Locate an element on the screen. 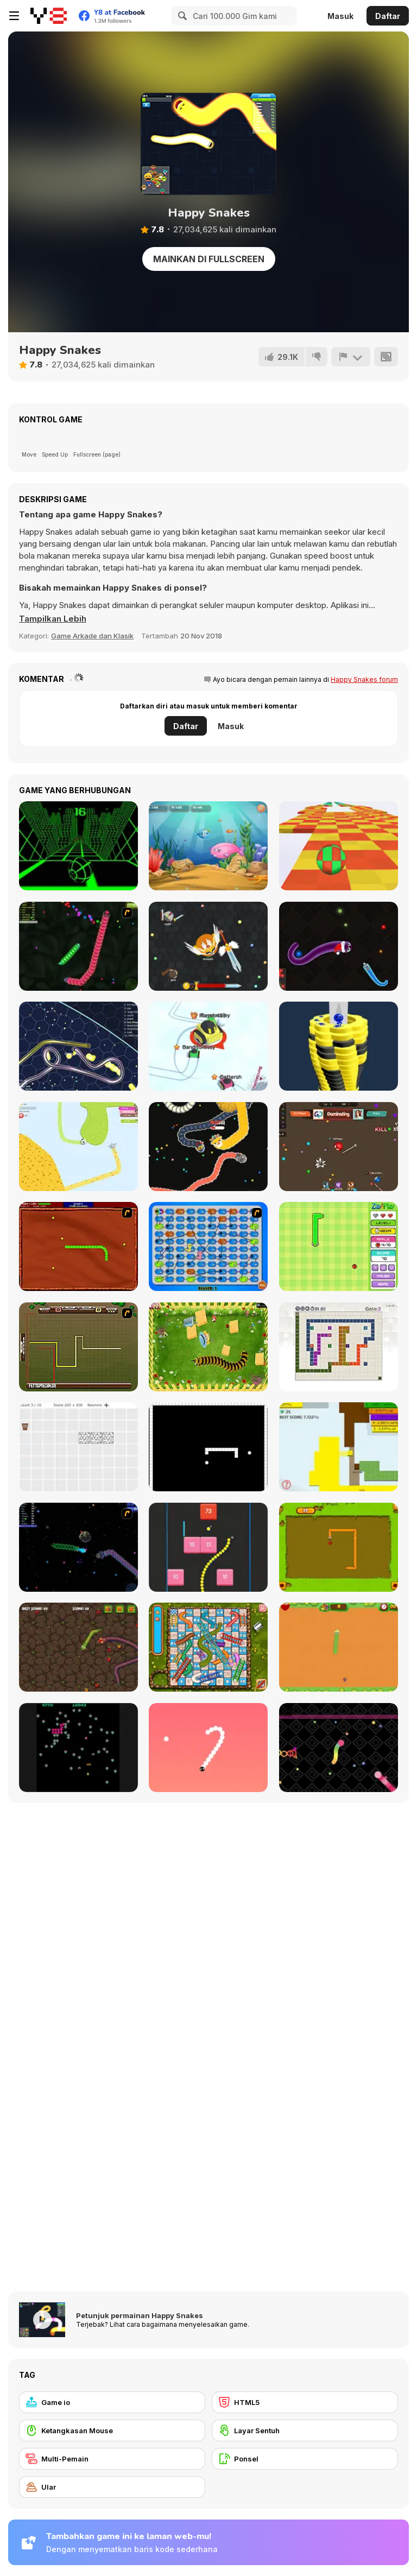 The height and width of the screenshot is (2576, 417). [Snake 2] is located at coordinates (208, 1747).